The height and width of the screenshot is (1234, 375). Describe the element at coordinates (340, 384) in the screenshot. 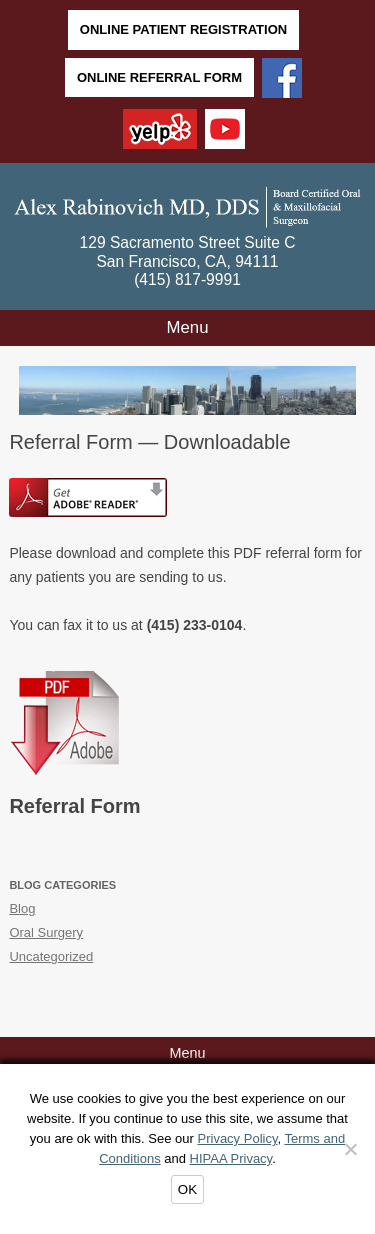

I see `Next` at that location.